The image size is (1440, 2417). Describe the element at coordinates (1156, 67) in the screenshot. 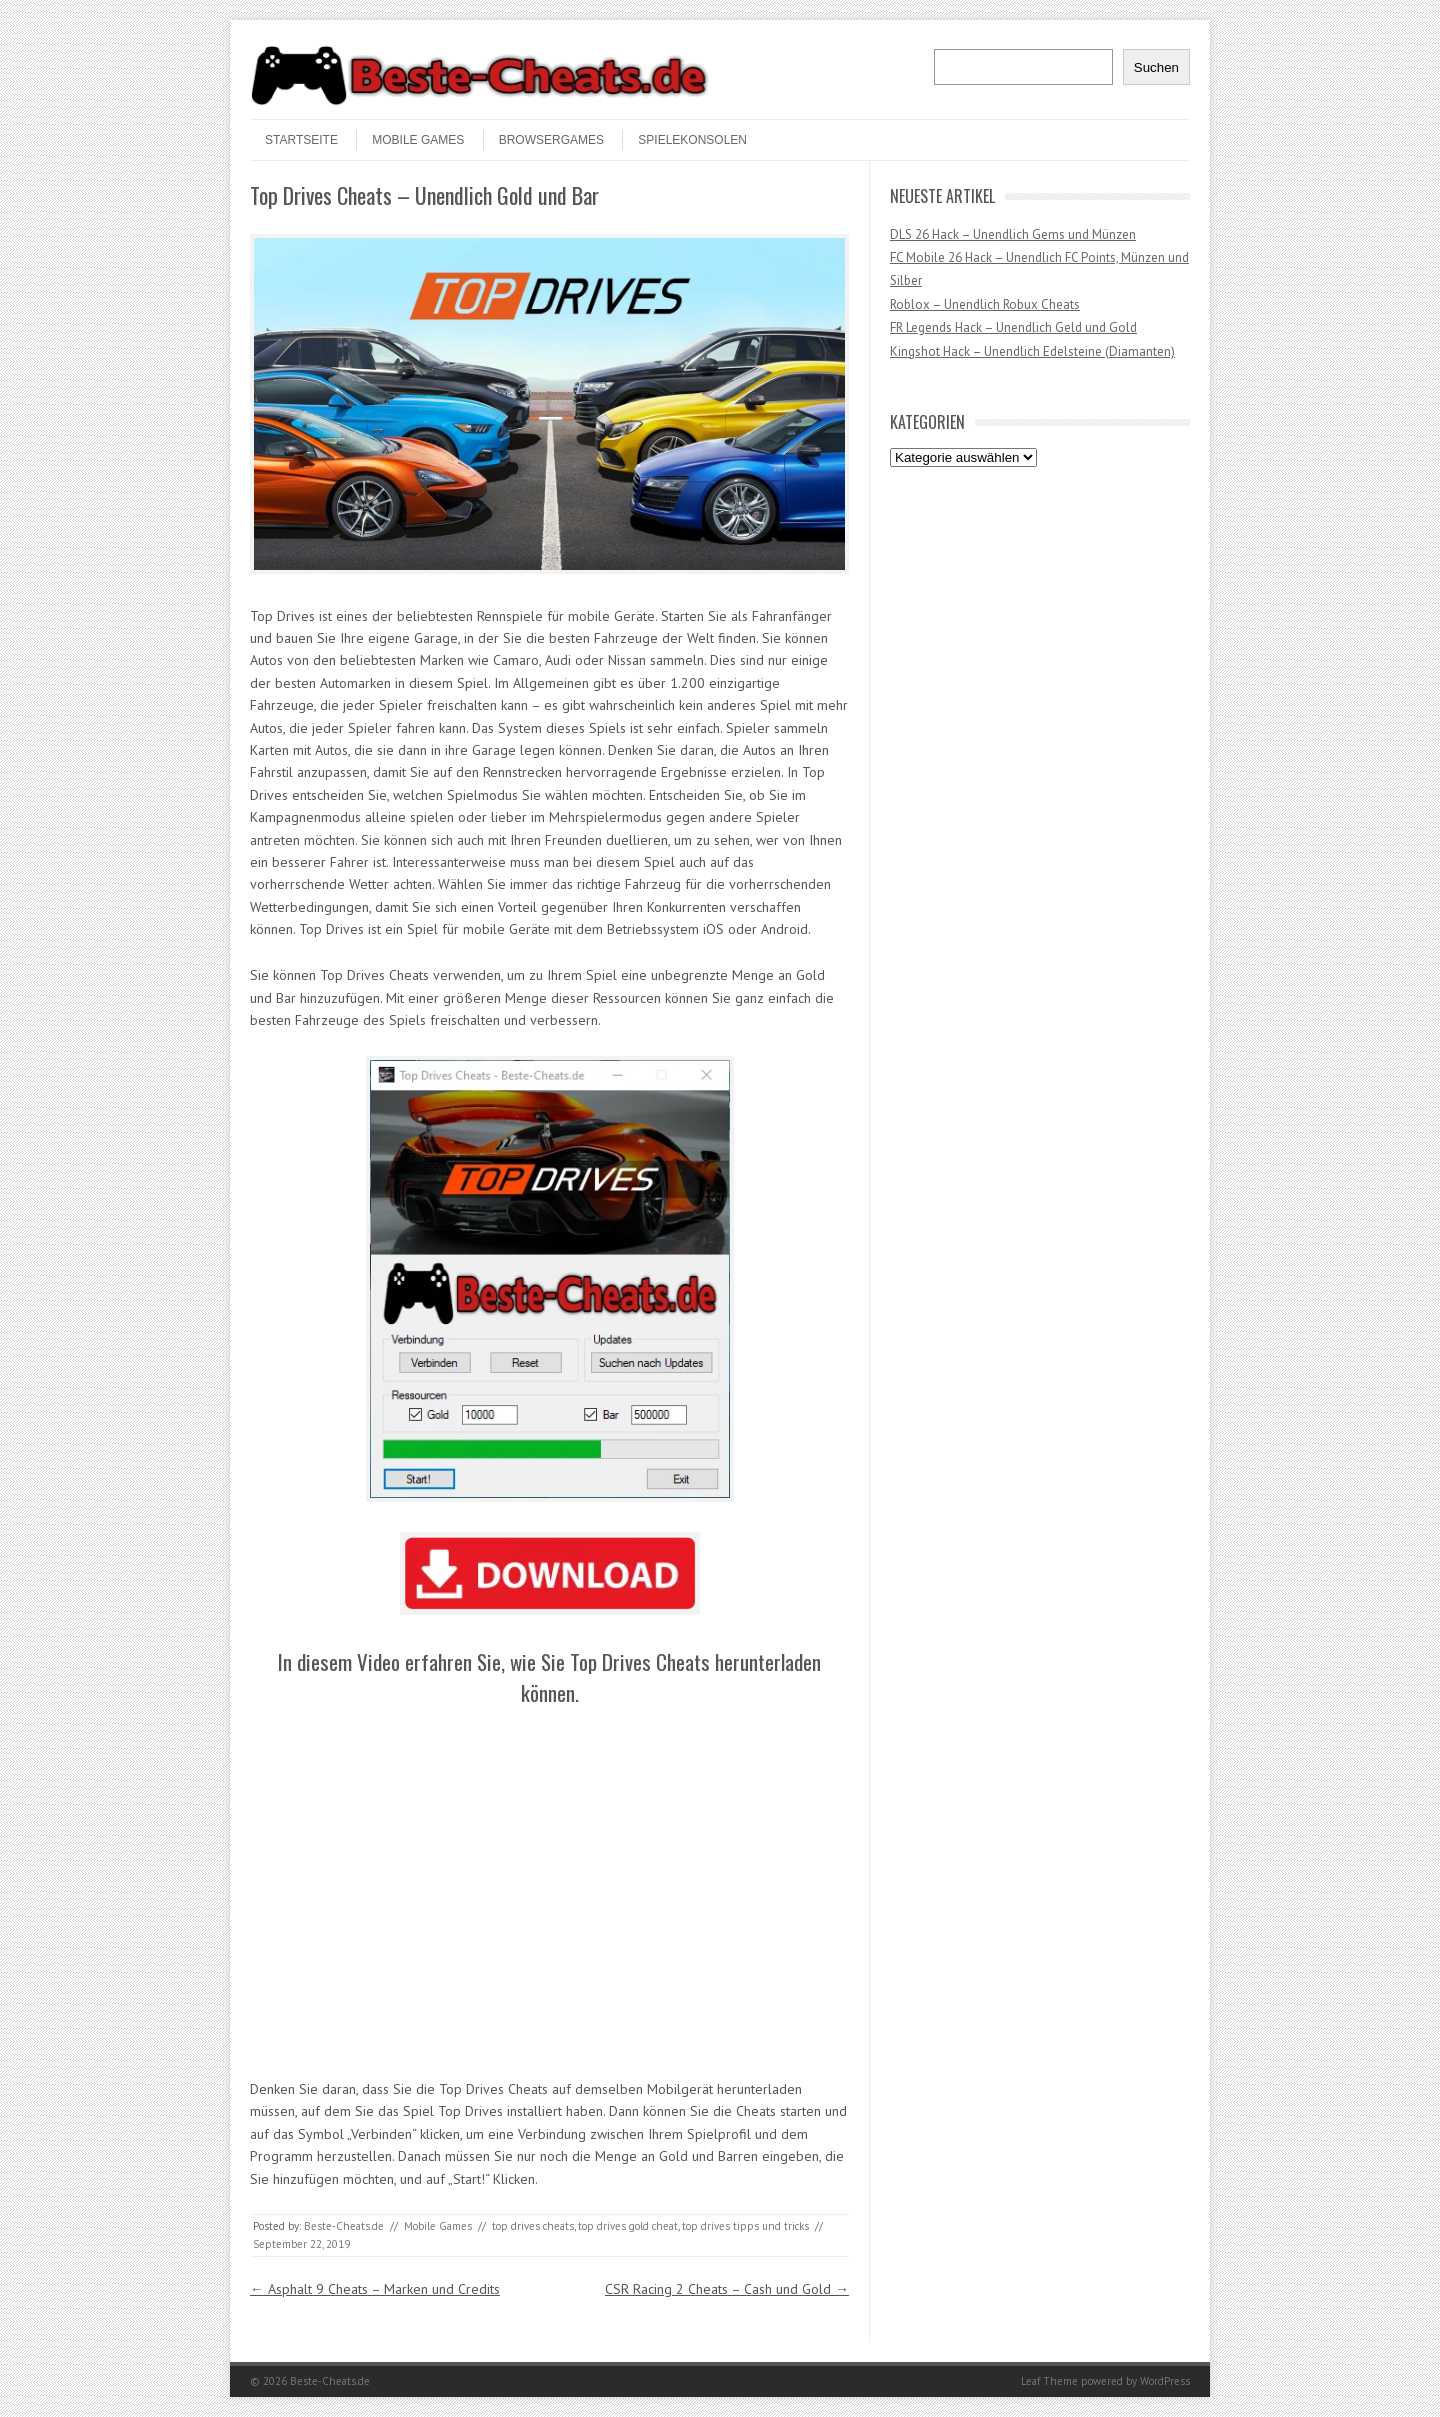

I see `Suchen` at that location.